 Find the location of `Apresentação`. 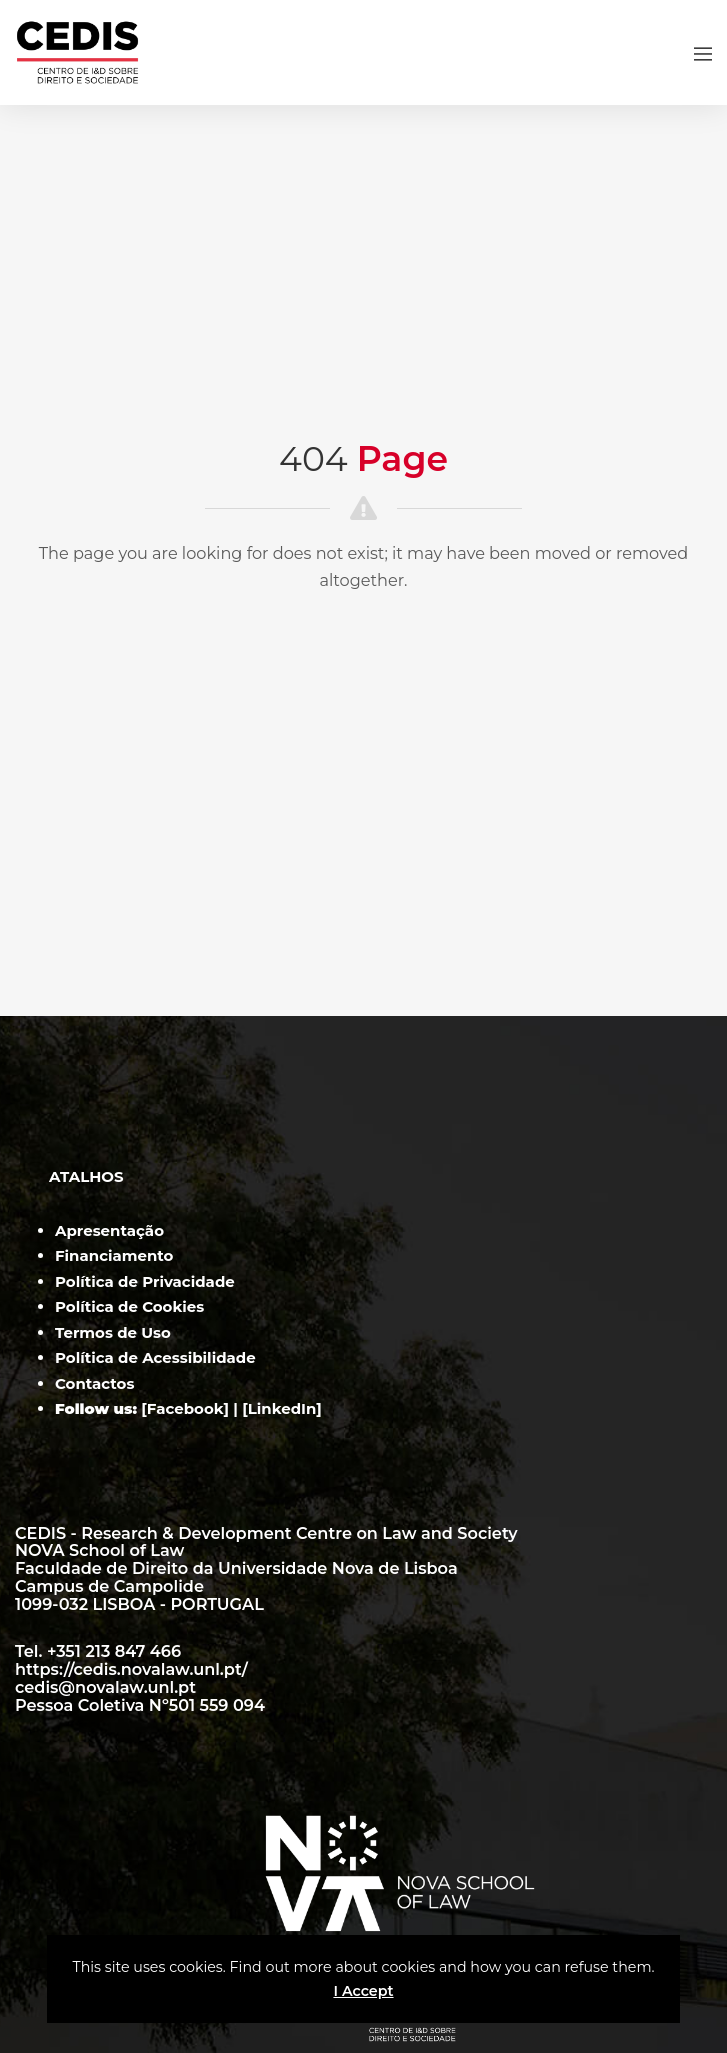

Apresentação is located at coordinates (109, 1230).